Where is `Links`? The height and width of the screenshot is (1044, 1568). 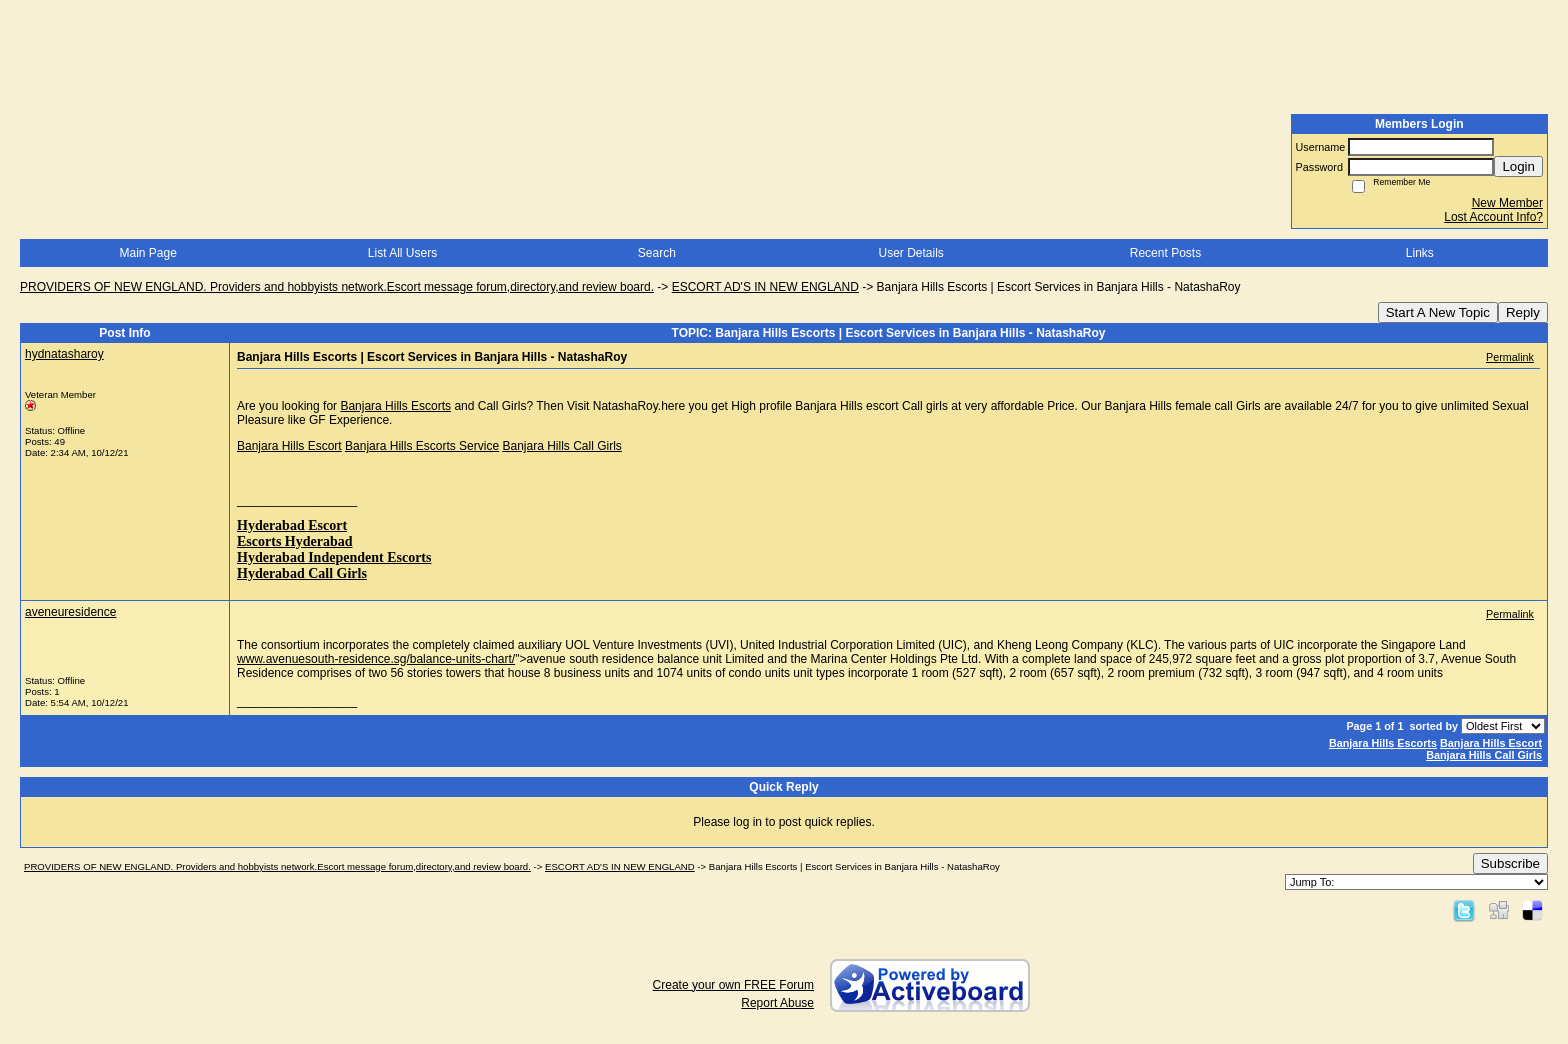 Links is located at coordinates (1420, 253).